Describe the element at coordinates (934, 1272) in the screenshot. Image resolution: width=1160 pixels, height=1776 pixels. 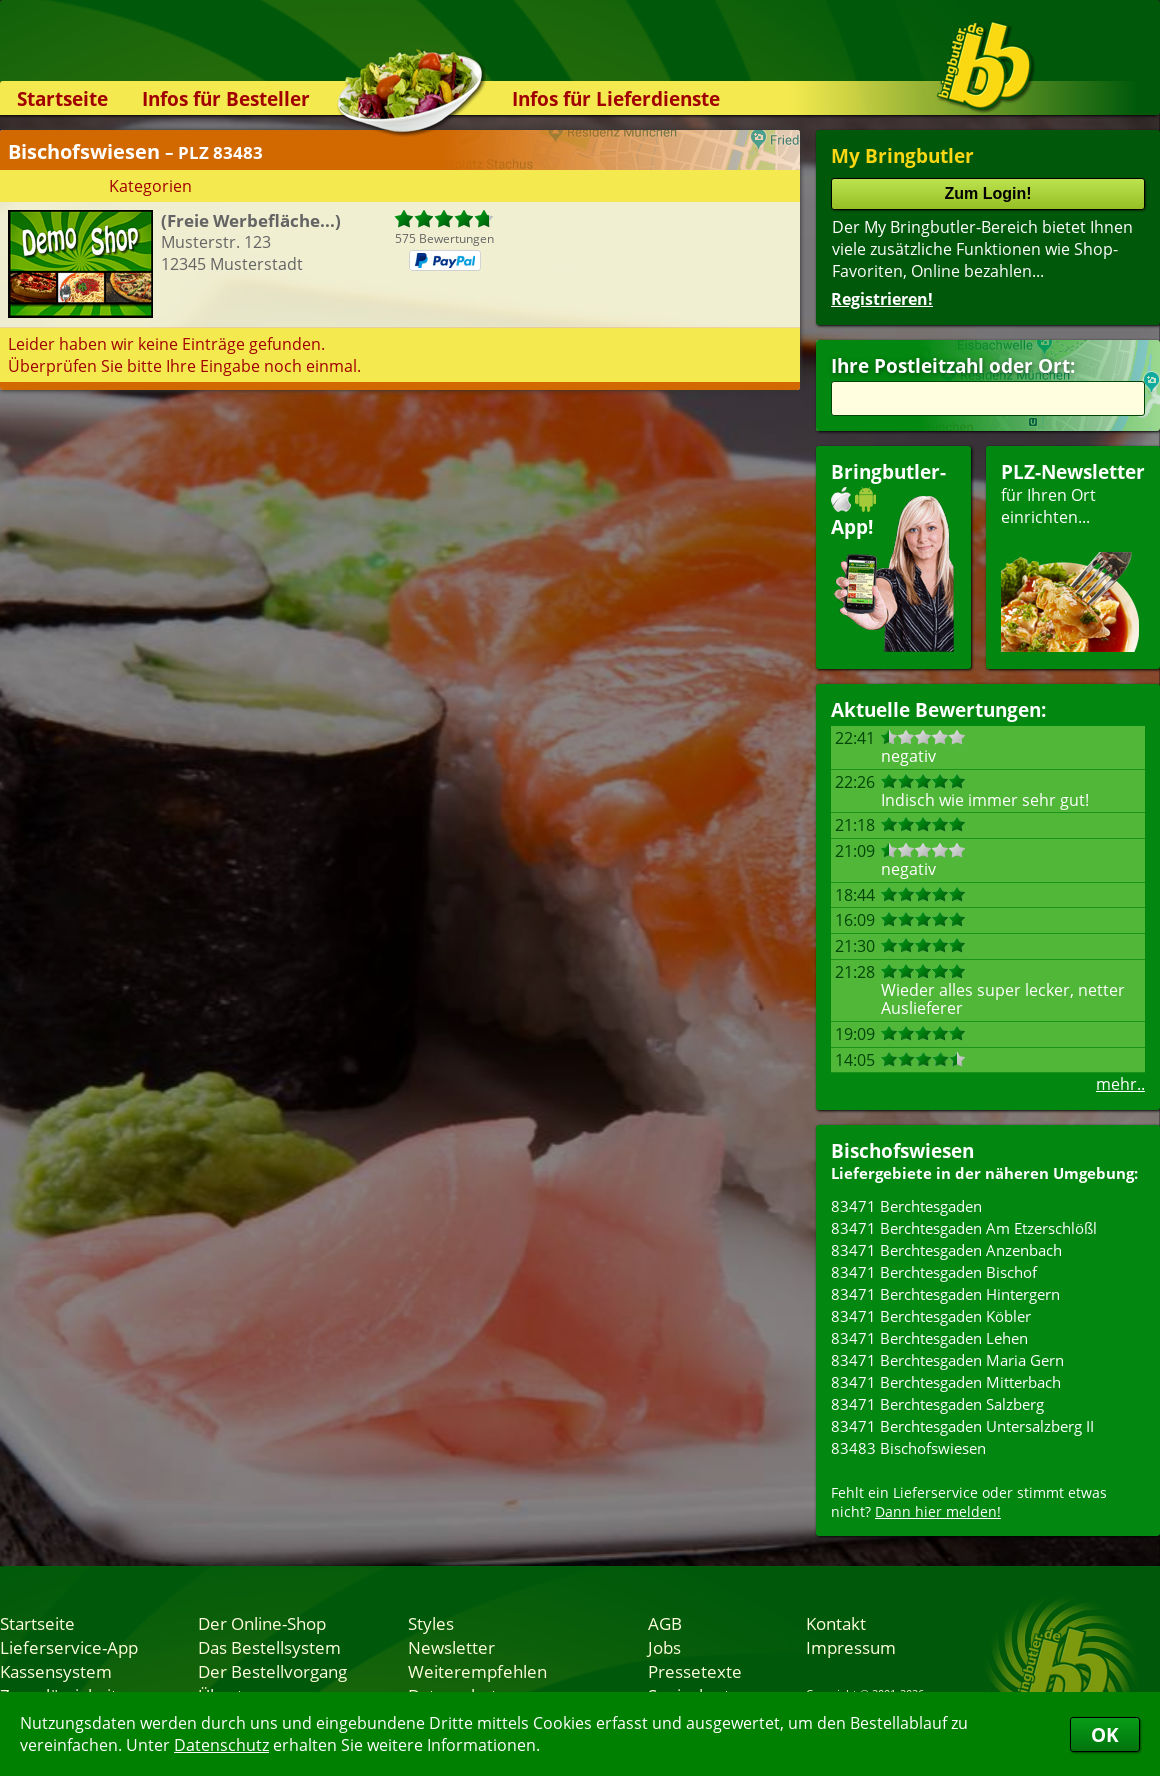
I see `83471 Berchtesgaden Bischof` at that location.